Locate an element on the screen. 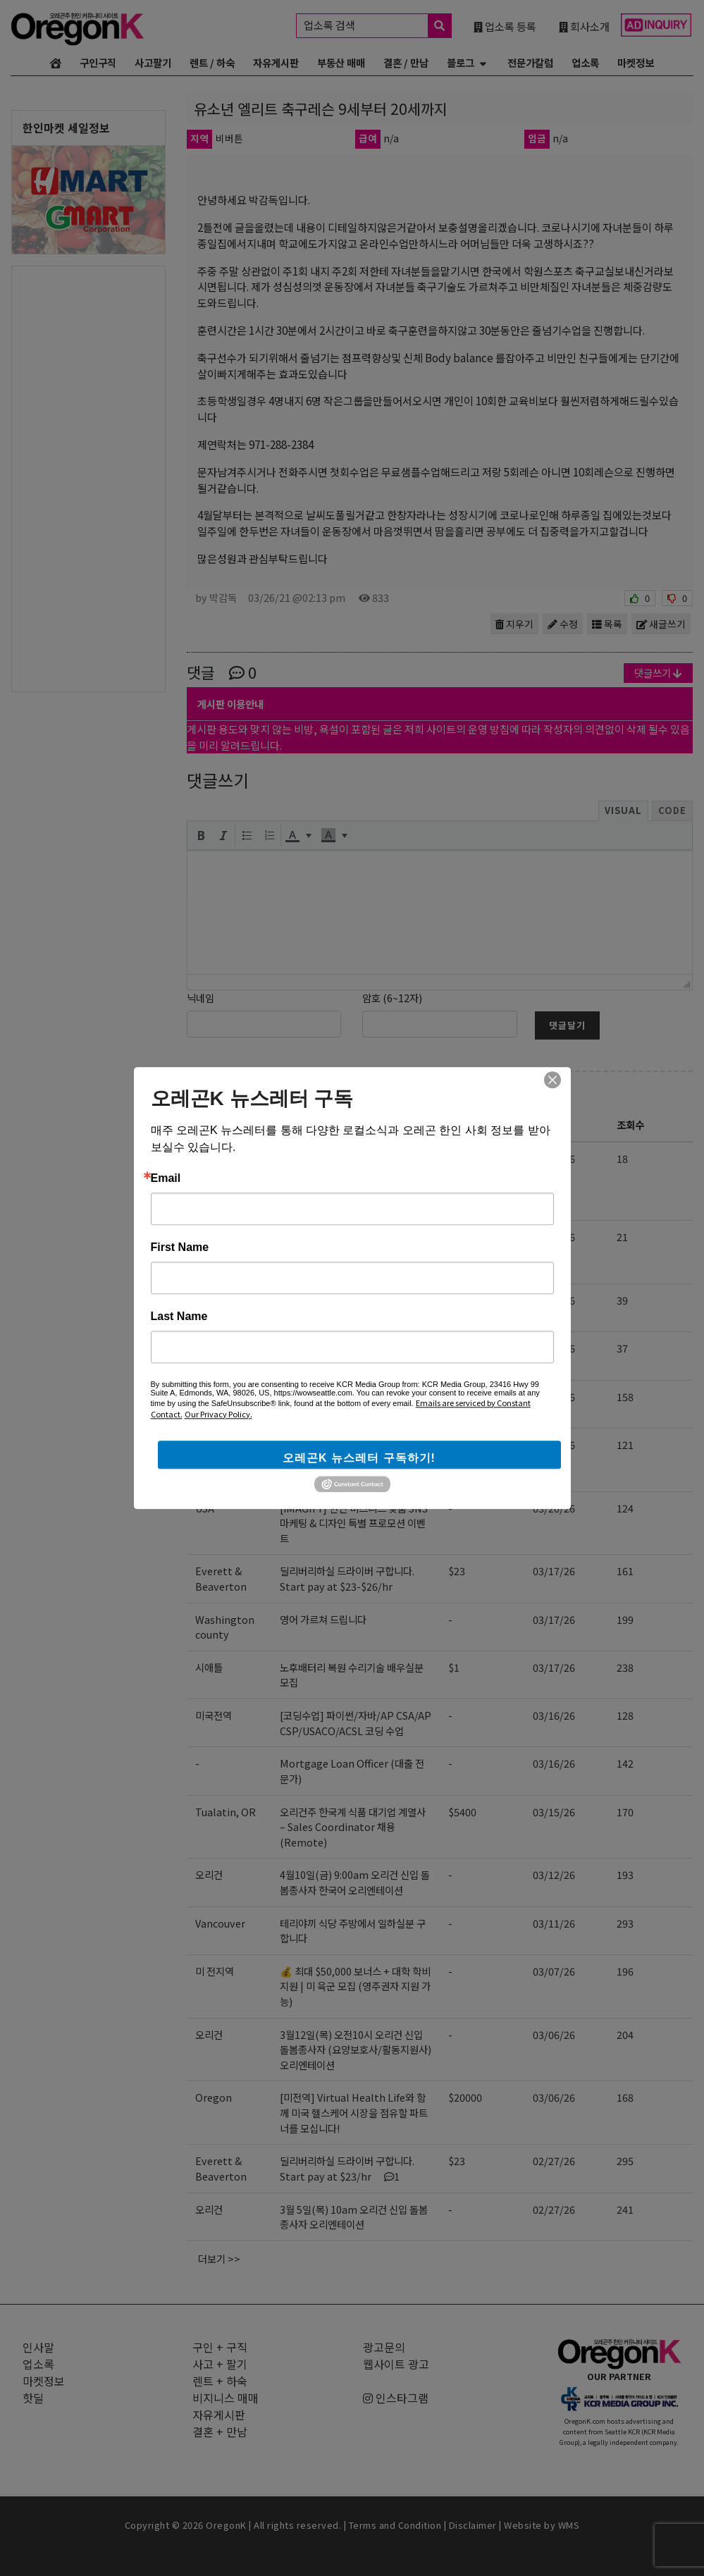 The image size is (704, 2576). 18 is located at coordinates (622, 1158).